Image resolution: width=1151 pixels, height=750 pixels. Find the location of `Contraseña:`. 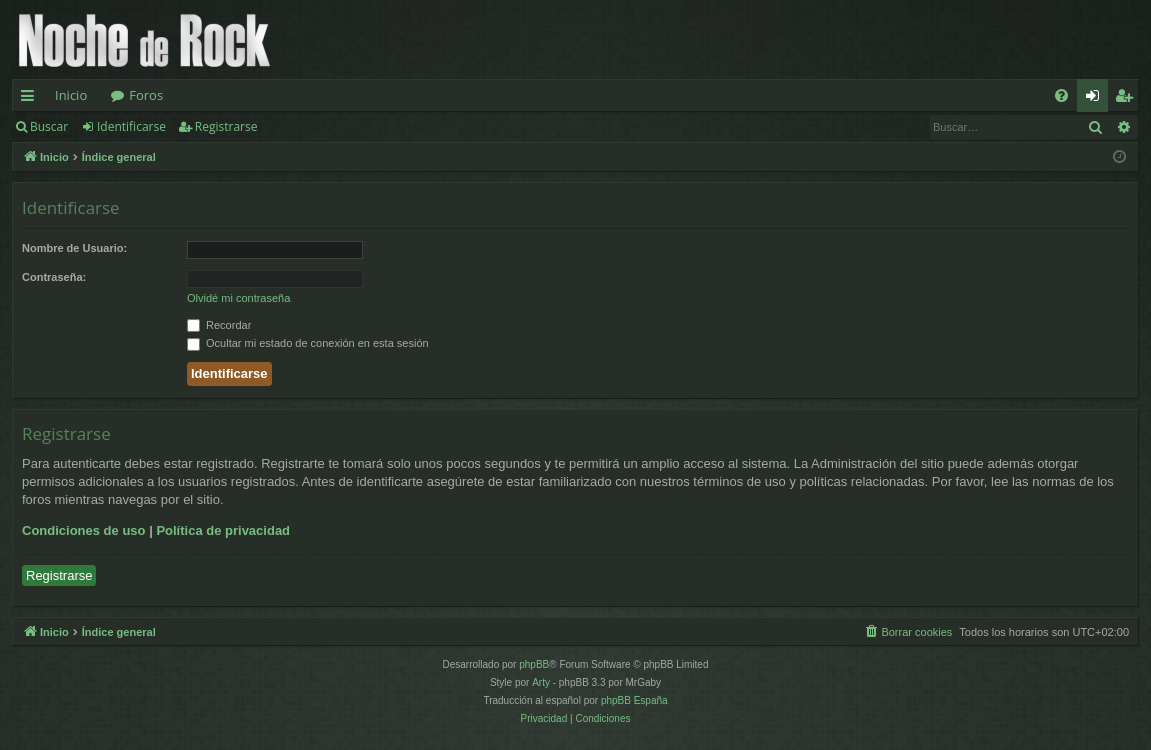

Contraseña: is located at coordinates (54, 277).